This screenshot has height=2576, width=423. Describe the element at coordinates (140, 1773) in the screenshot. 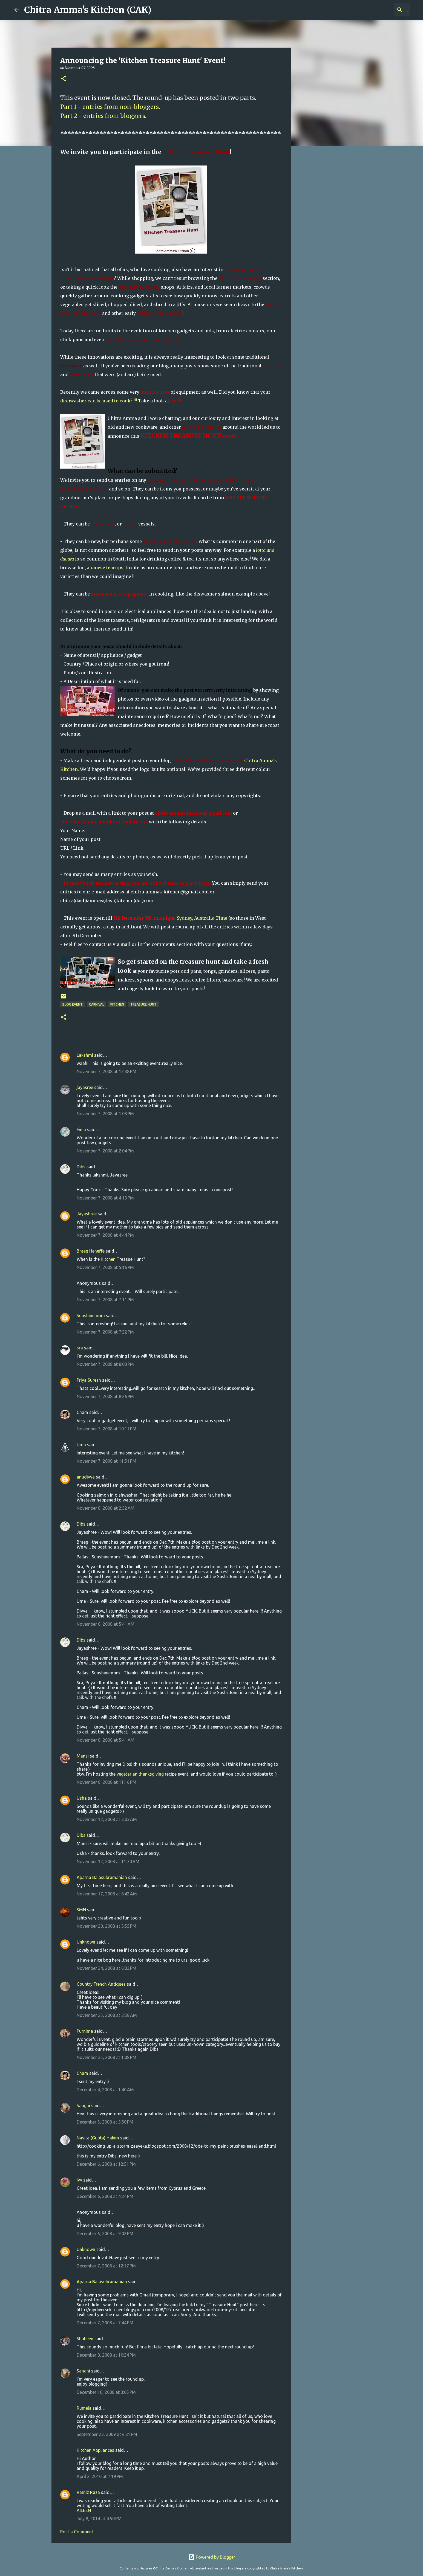

I see `vegetarian thanksgiving` at that location.